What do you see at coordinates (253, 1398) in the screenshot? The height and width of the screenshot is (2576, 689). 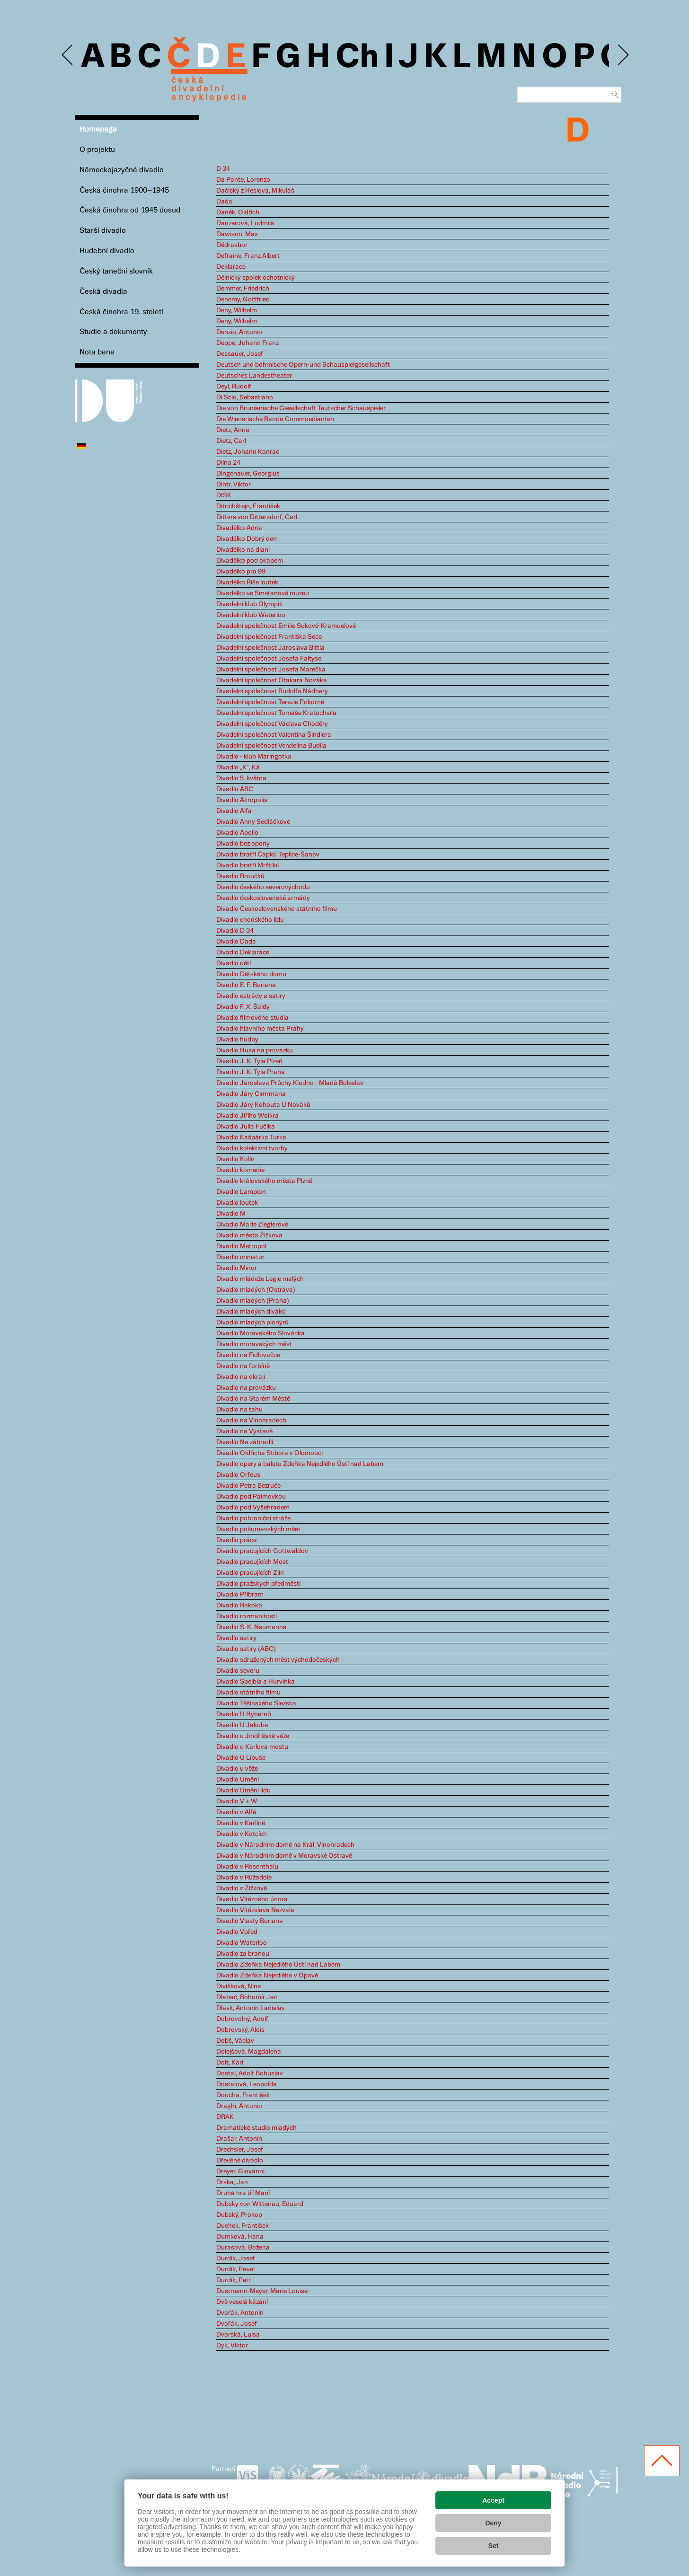 I see `Divadlo na Starém Městě` at bounding box center [253, 1398].